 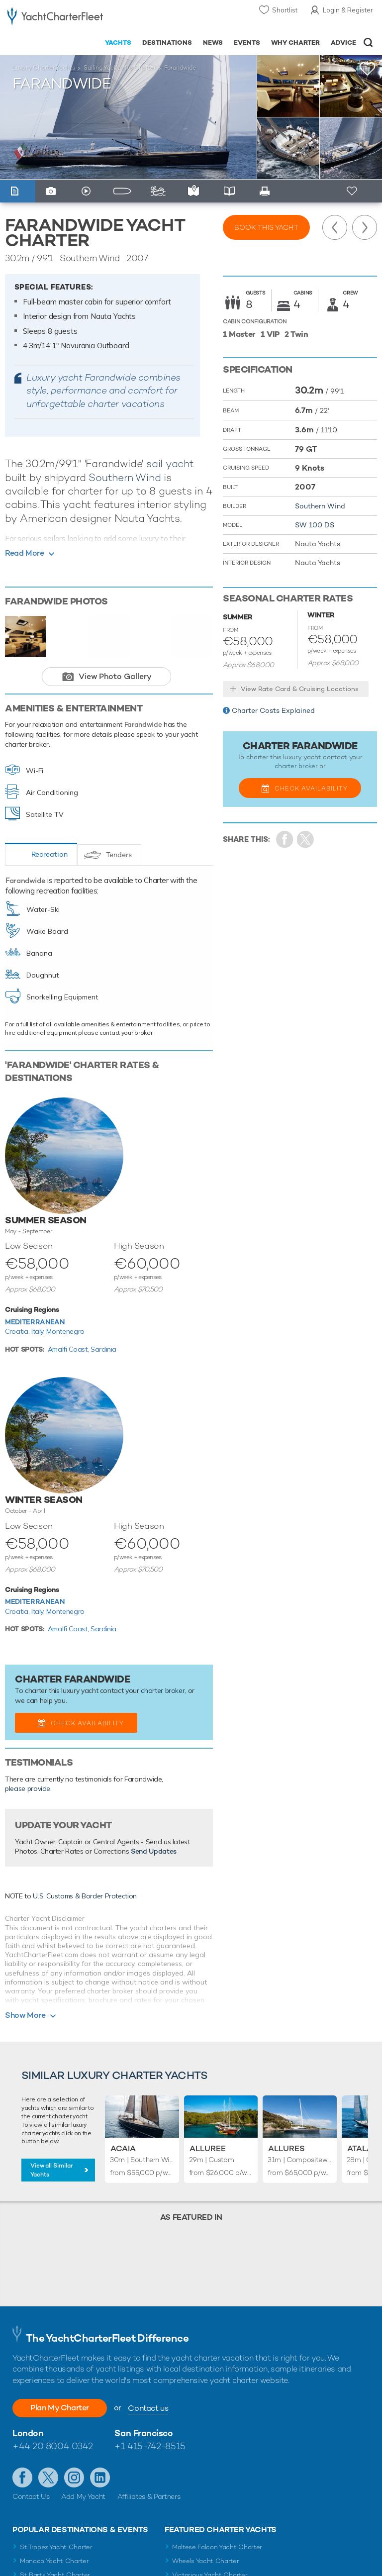 I want to click on St Tropez Yacht Charter, so click(x=56, y=2547).